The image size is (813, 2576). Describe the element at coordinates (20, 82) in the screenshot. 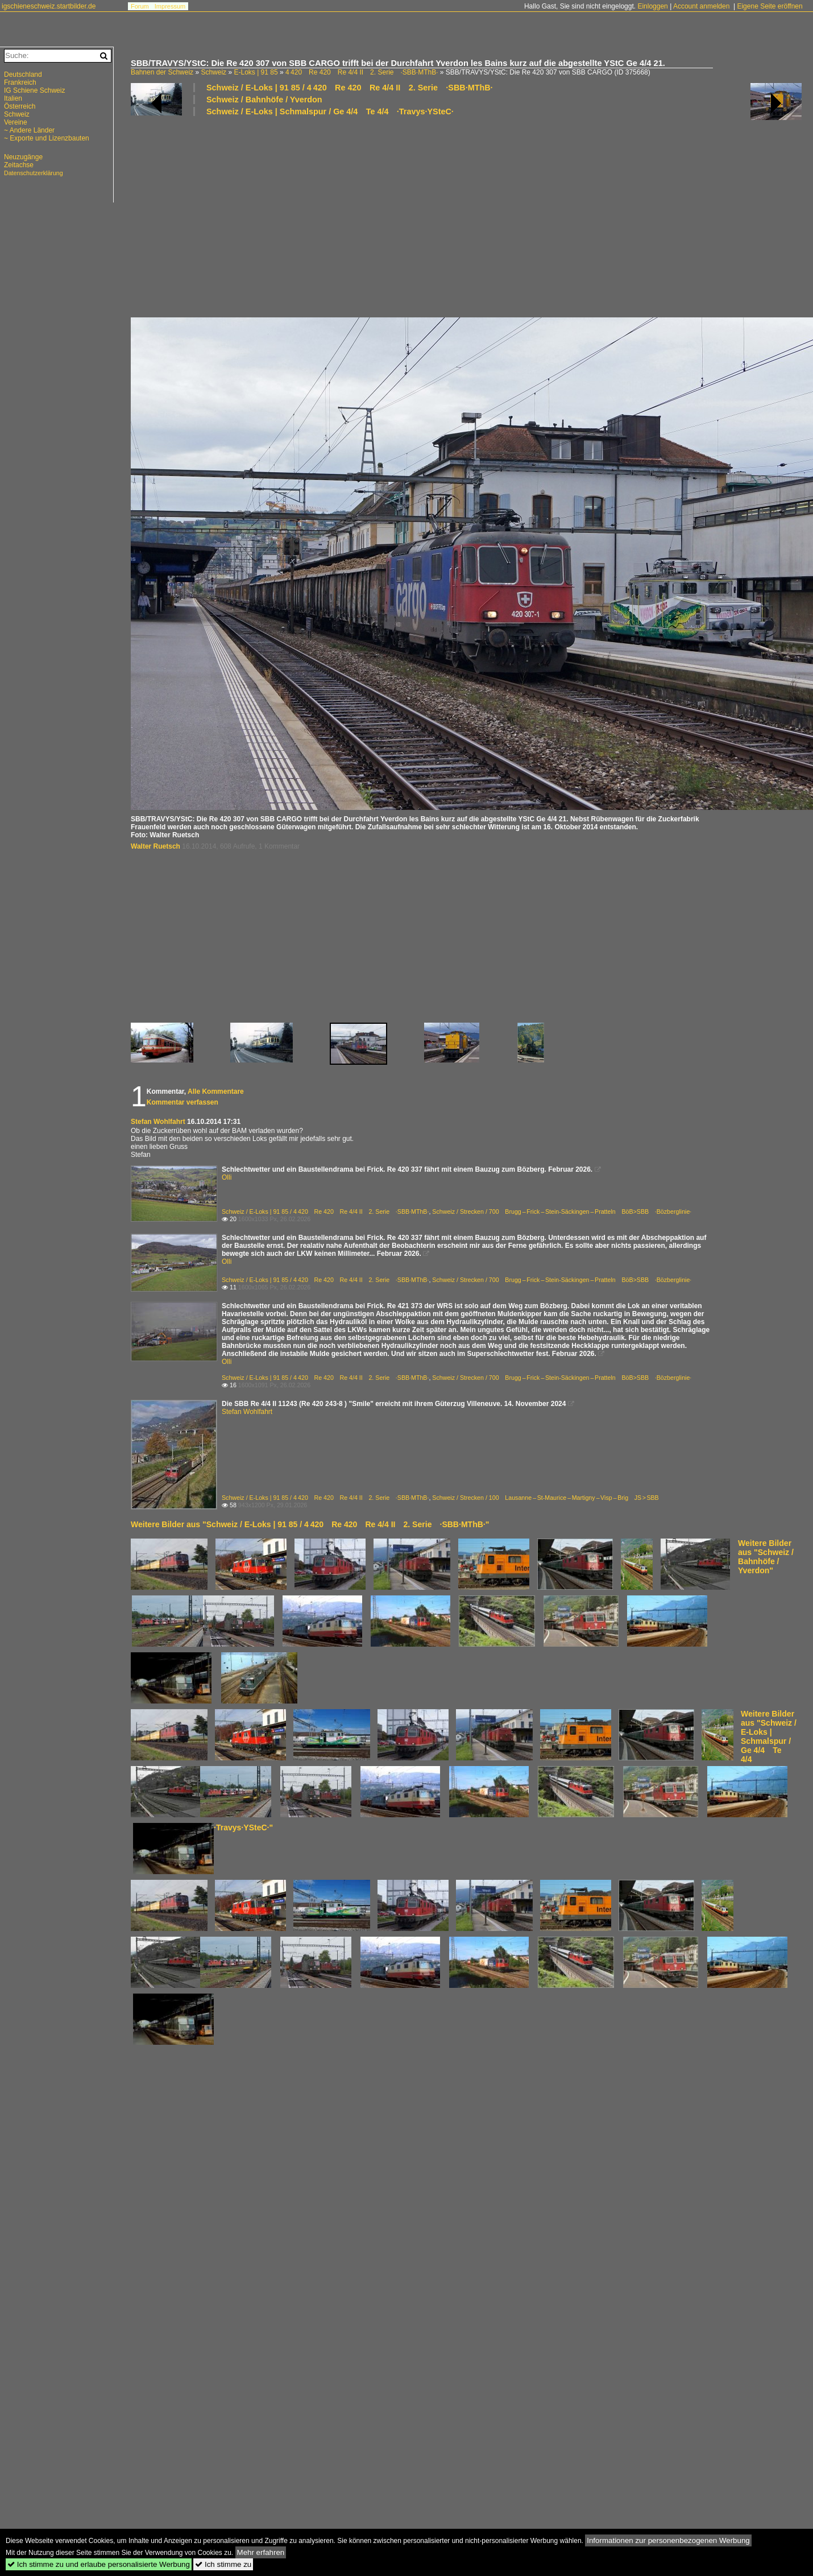

I see `Frankreich` at that location.